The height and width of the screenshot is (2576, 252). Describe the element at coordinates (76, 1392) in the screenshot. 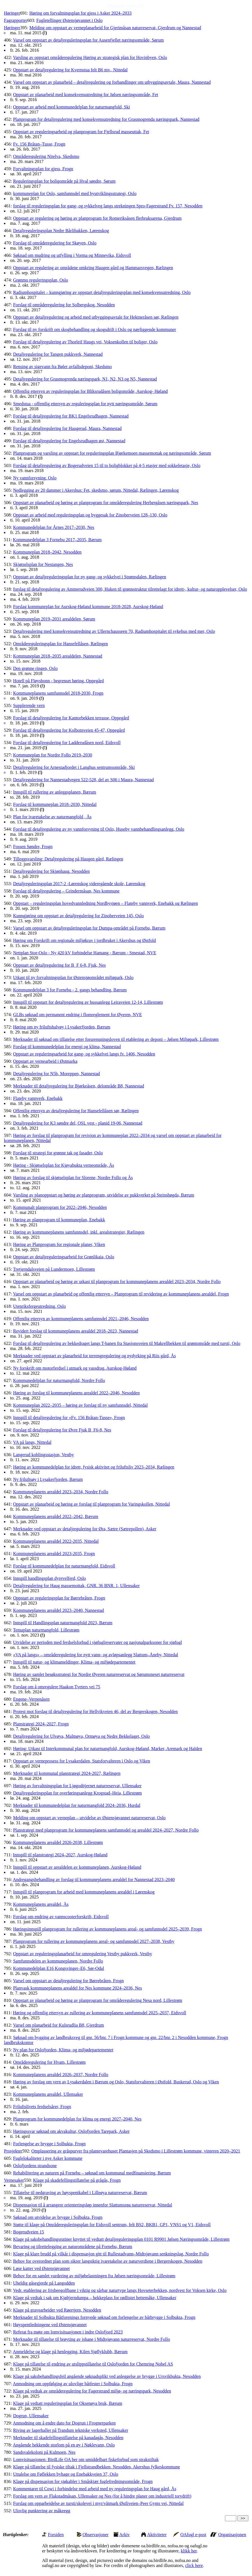

I see `Høring av forslag til kommuneplanens arealdel 2022–2046, Nesodden` at that location.